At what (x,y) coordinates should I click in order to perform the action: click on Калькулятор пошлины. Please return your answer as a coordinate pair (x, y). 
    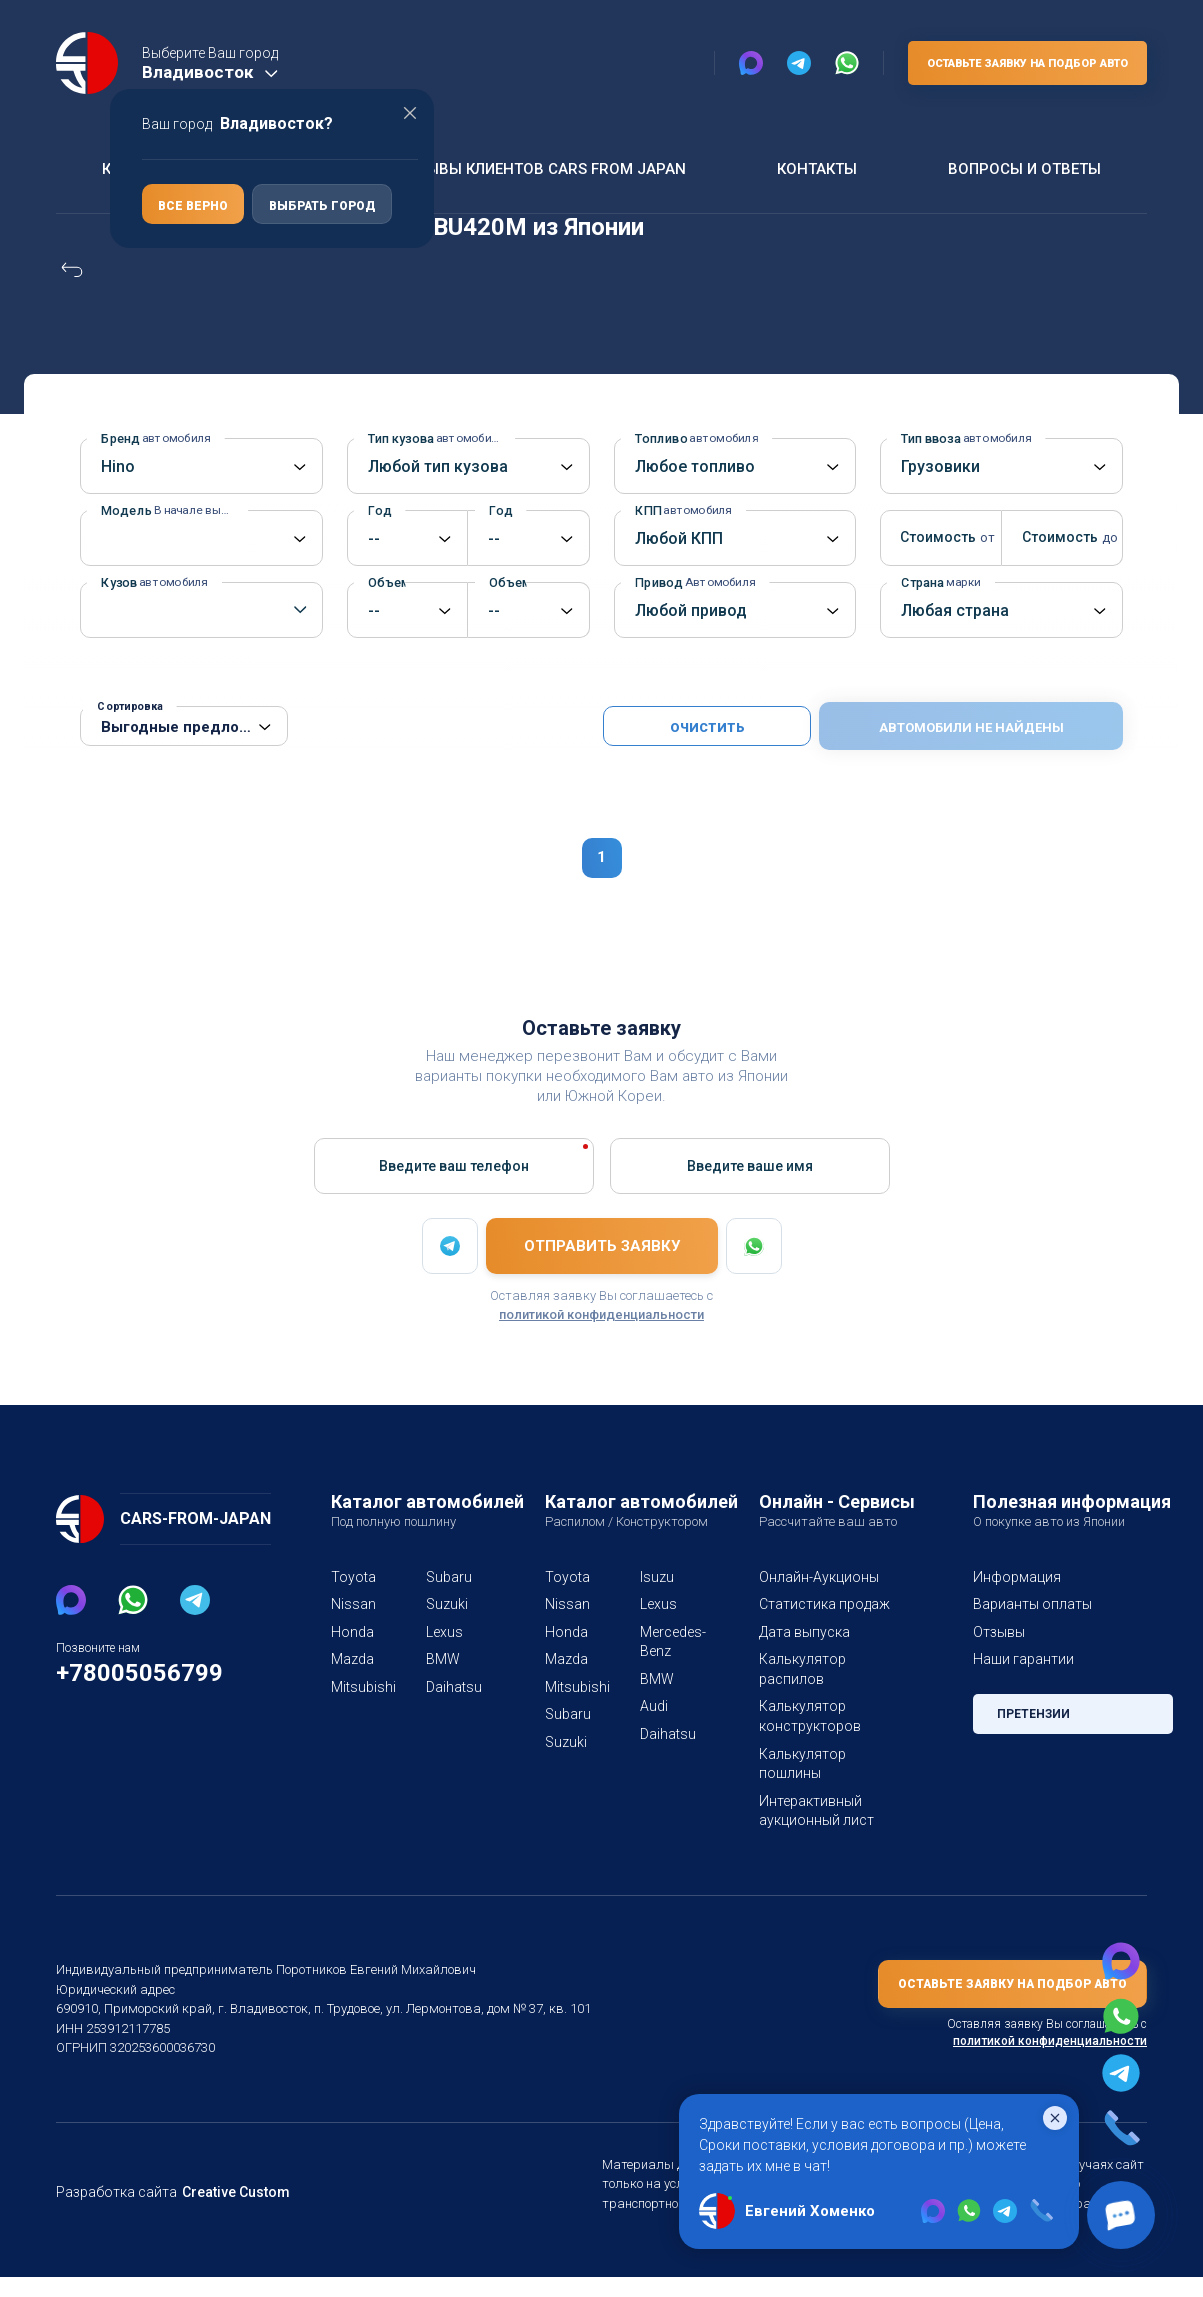
    Looking at the image, I should click on (800, 1764).